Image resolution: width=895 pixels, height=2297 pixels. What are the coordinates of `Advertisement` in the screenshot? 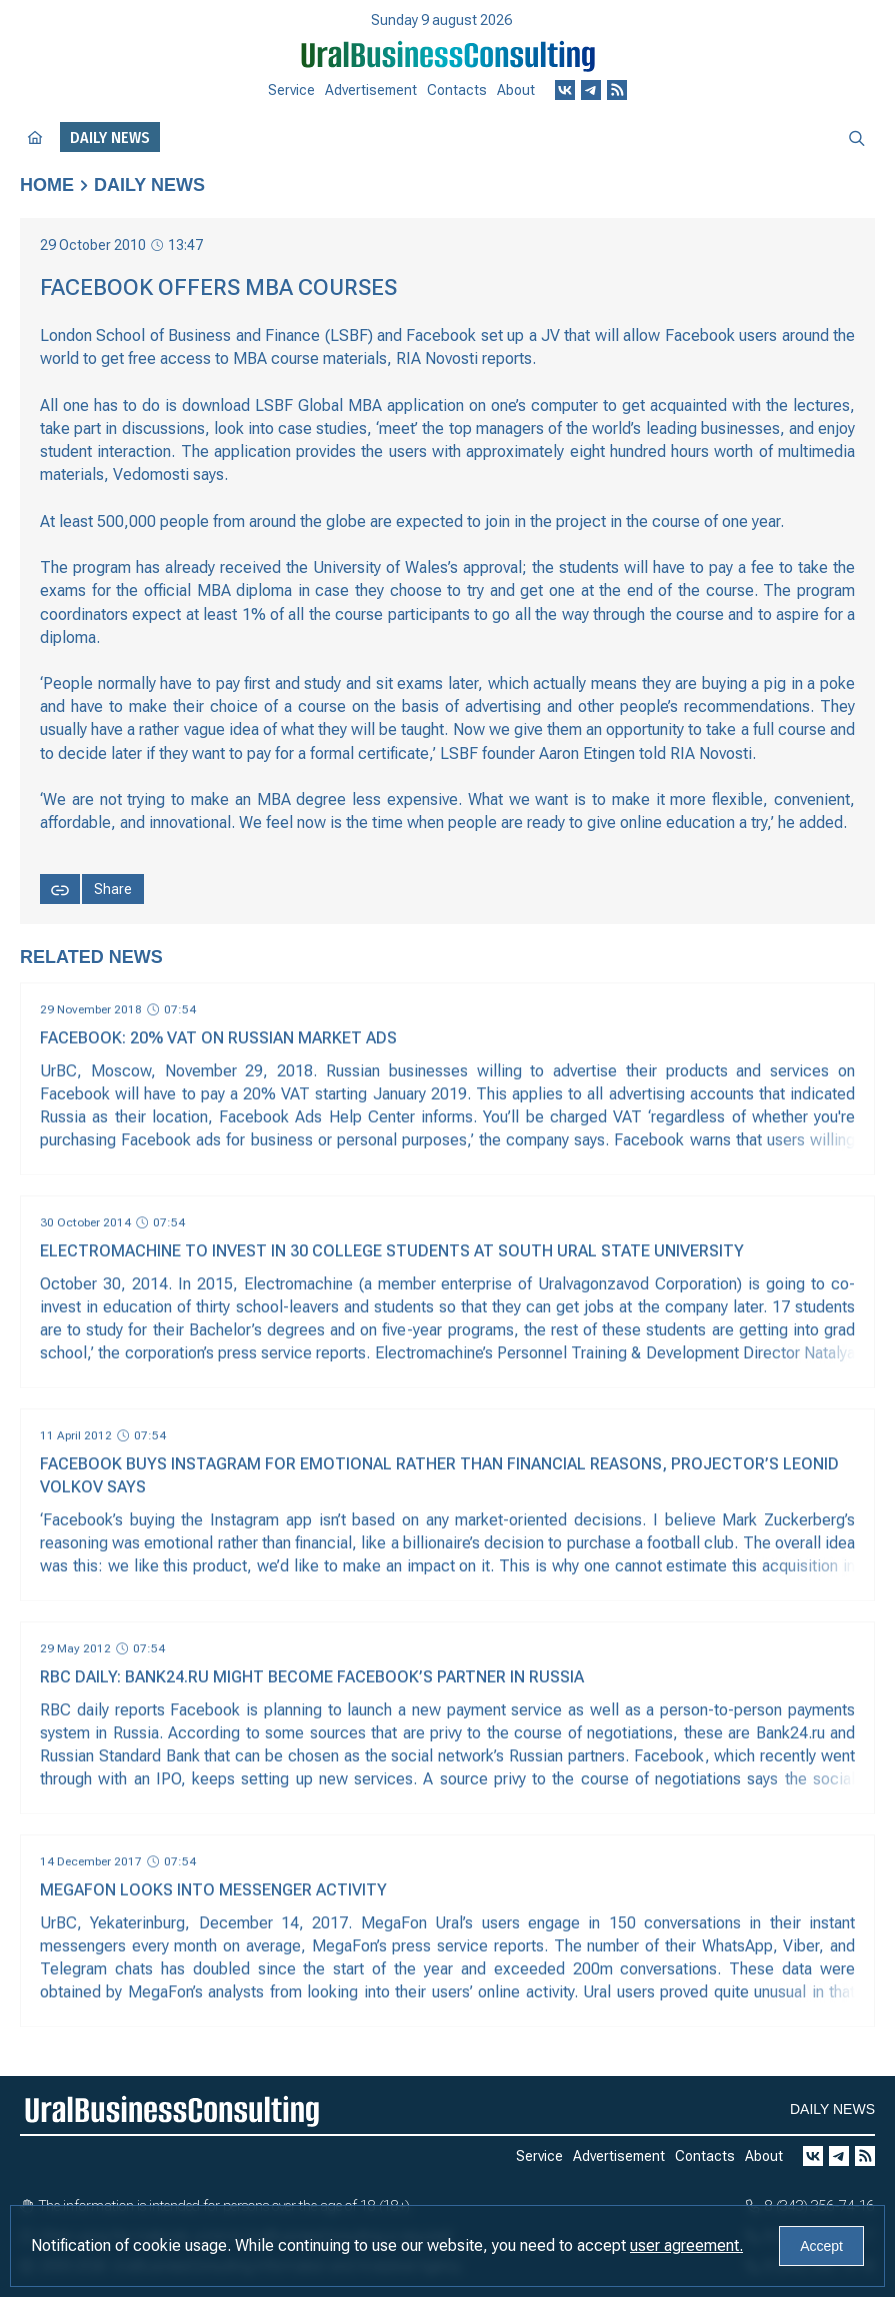 It's located at (371, 90).